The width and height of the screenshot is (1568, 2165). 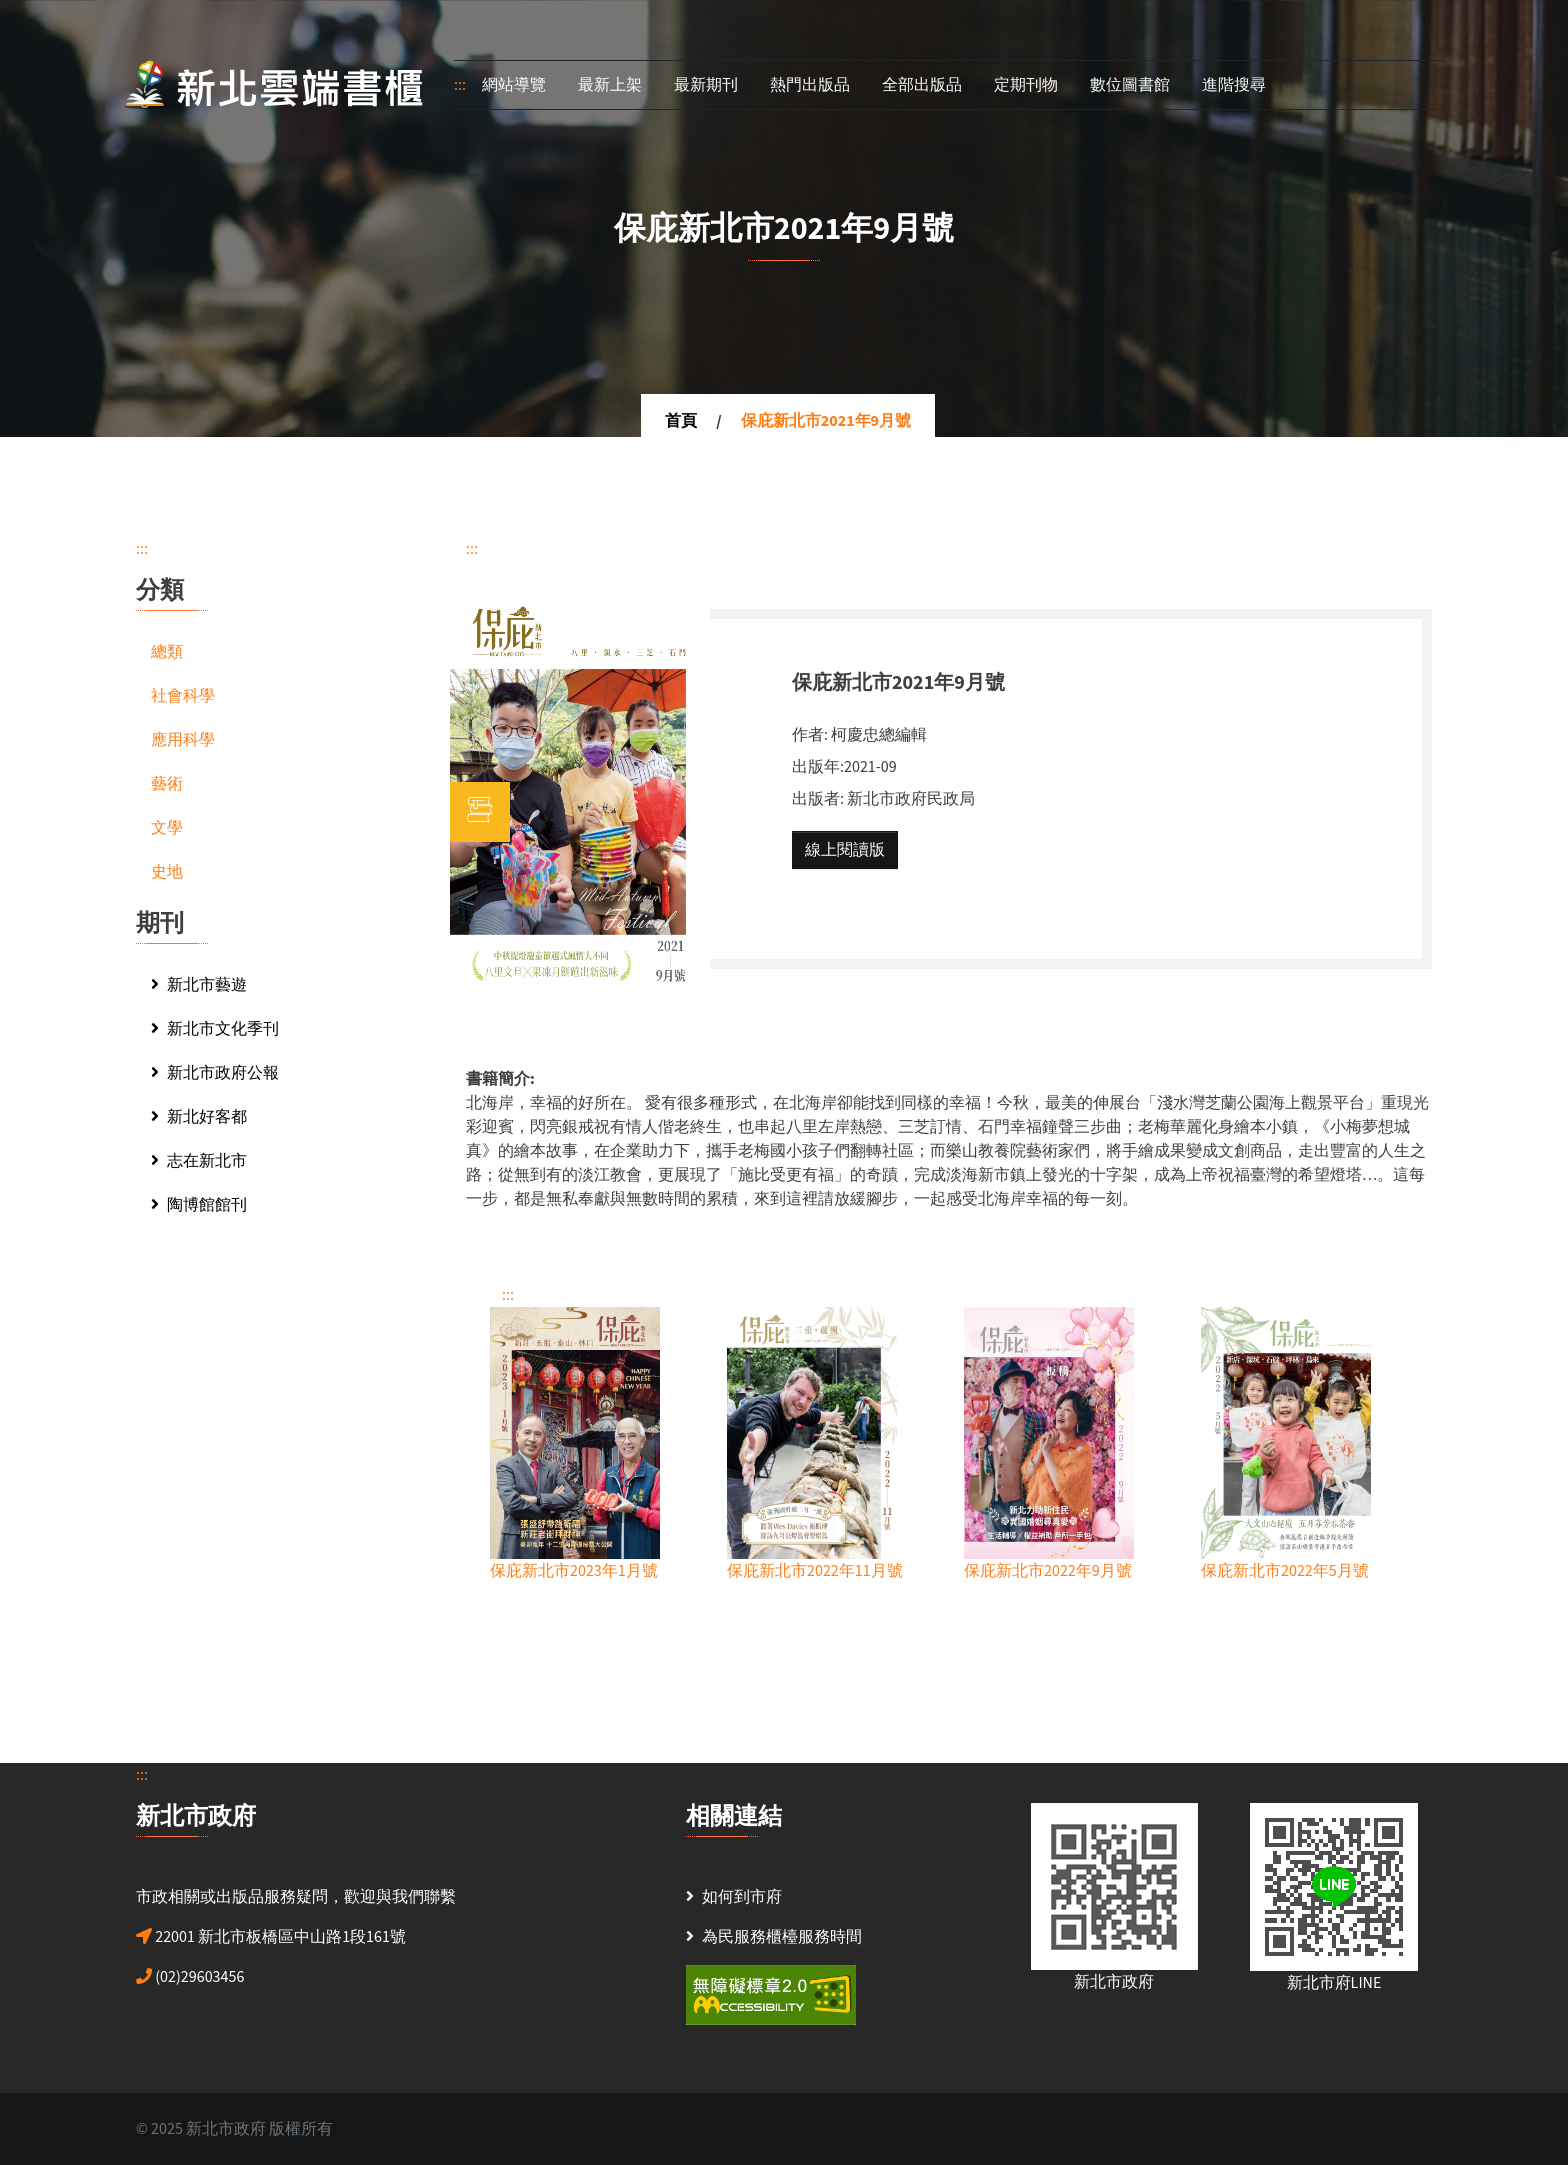 I want to click on 全部出版品, so click(x=922, y=85).